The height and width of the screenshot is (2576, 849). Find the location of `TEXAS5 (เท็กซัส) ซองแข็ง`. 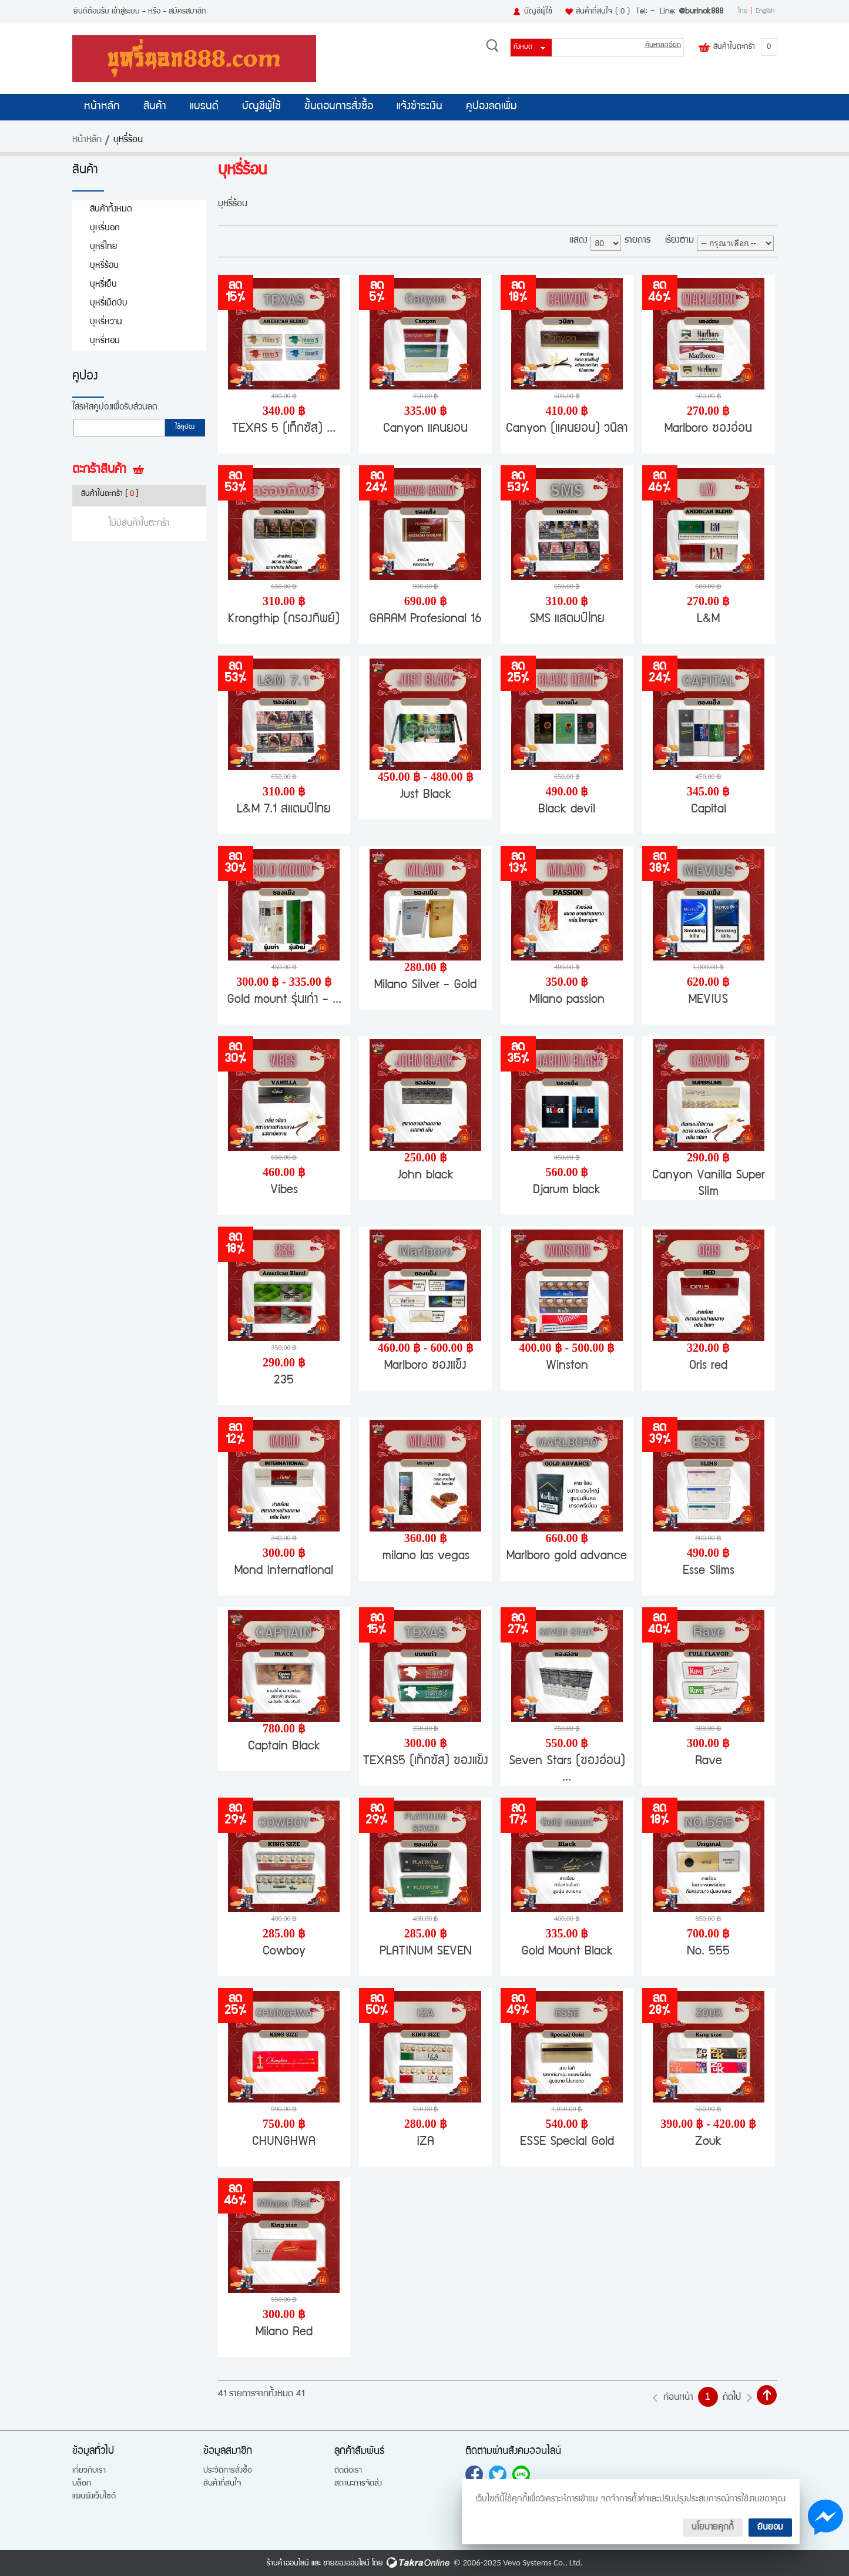

TEXAS5 (เท็กซัส) ซองแข็ง is located at coordinates (425, 1761).